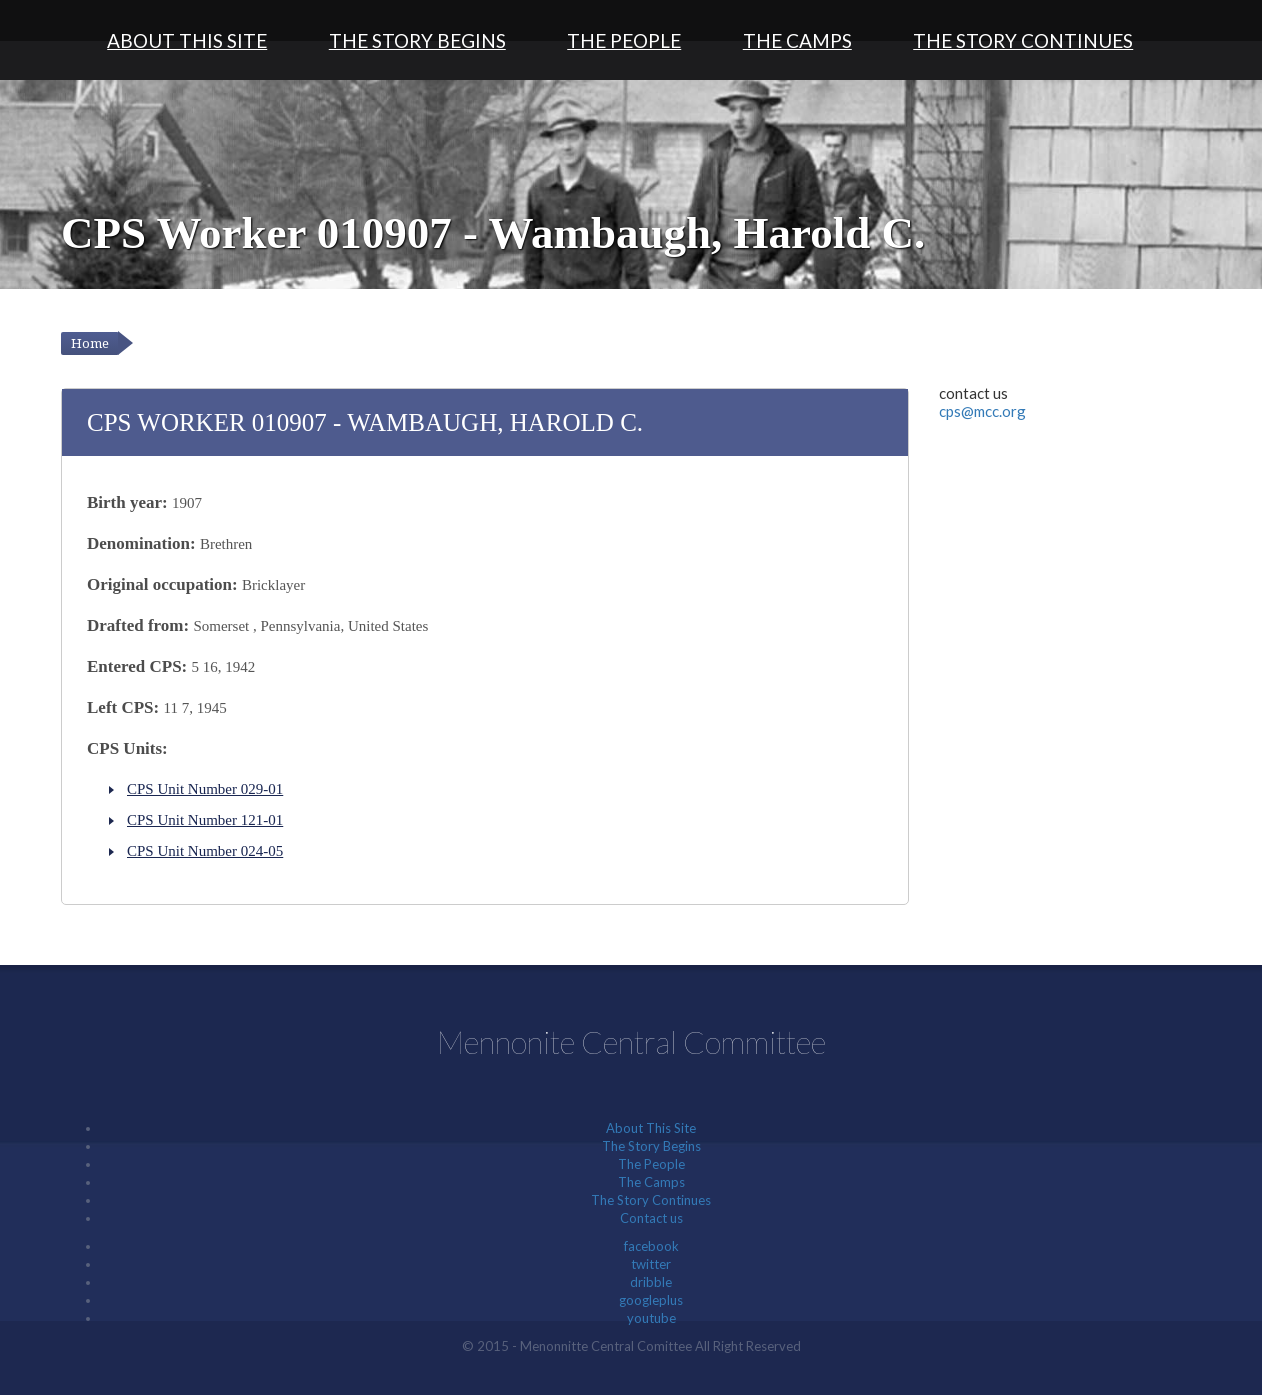  What do you see at coordinates (651, 1264) in the screenshot?
I see `twitter` at bounding box center [651, 1264].